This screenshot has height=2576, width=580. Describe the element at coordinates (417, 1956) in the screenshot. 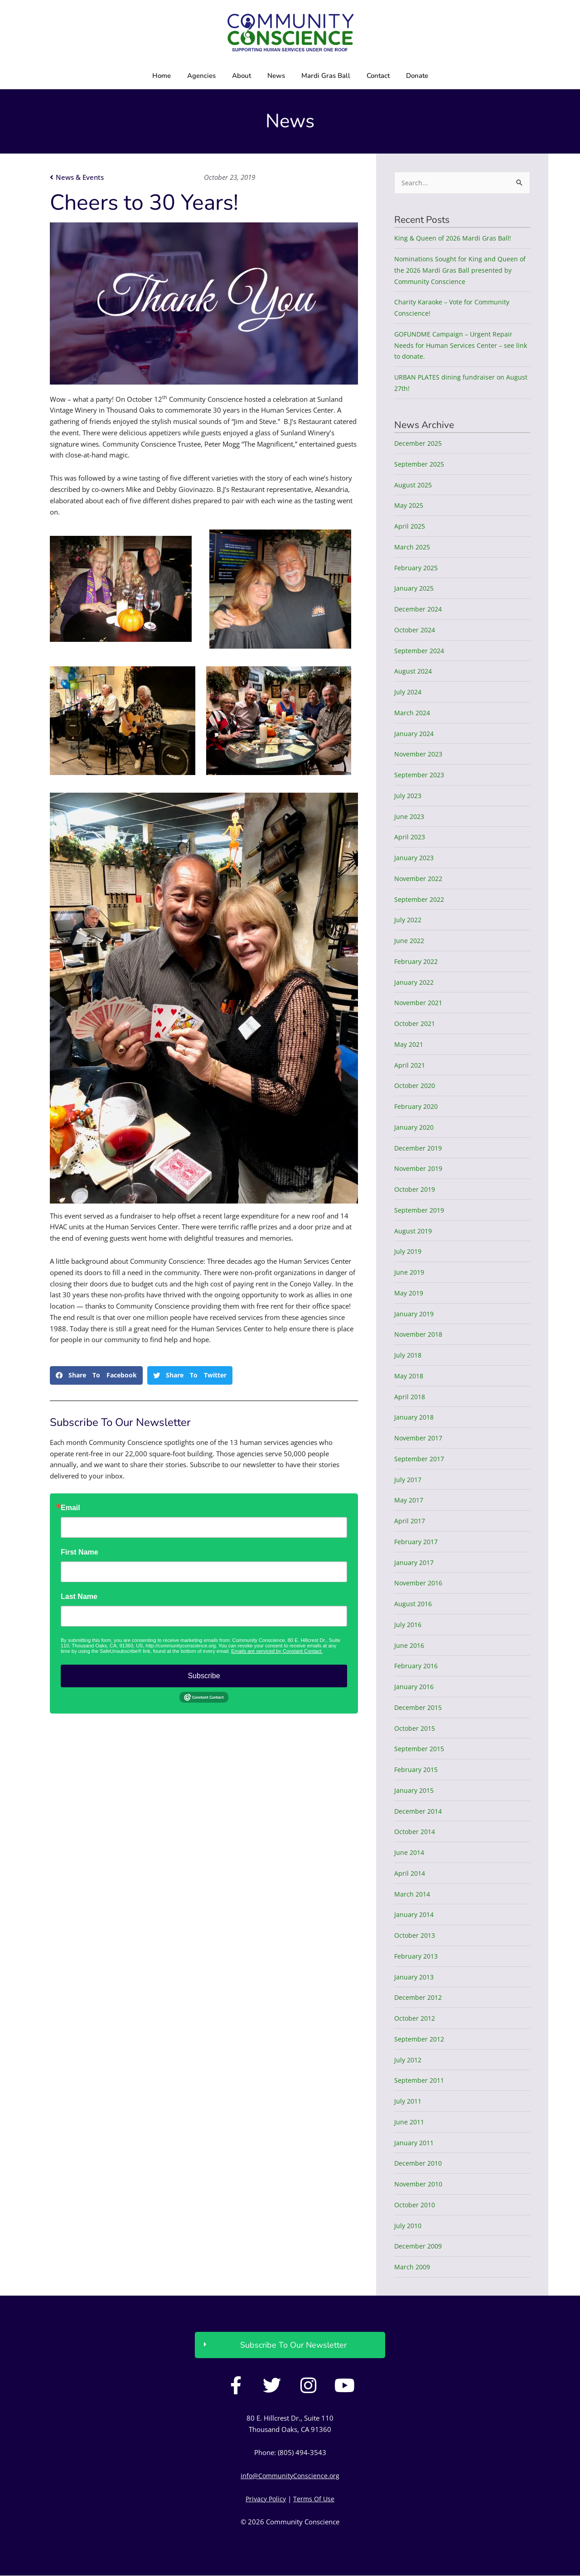

I see `February 2013` at that location.